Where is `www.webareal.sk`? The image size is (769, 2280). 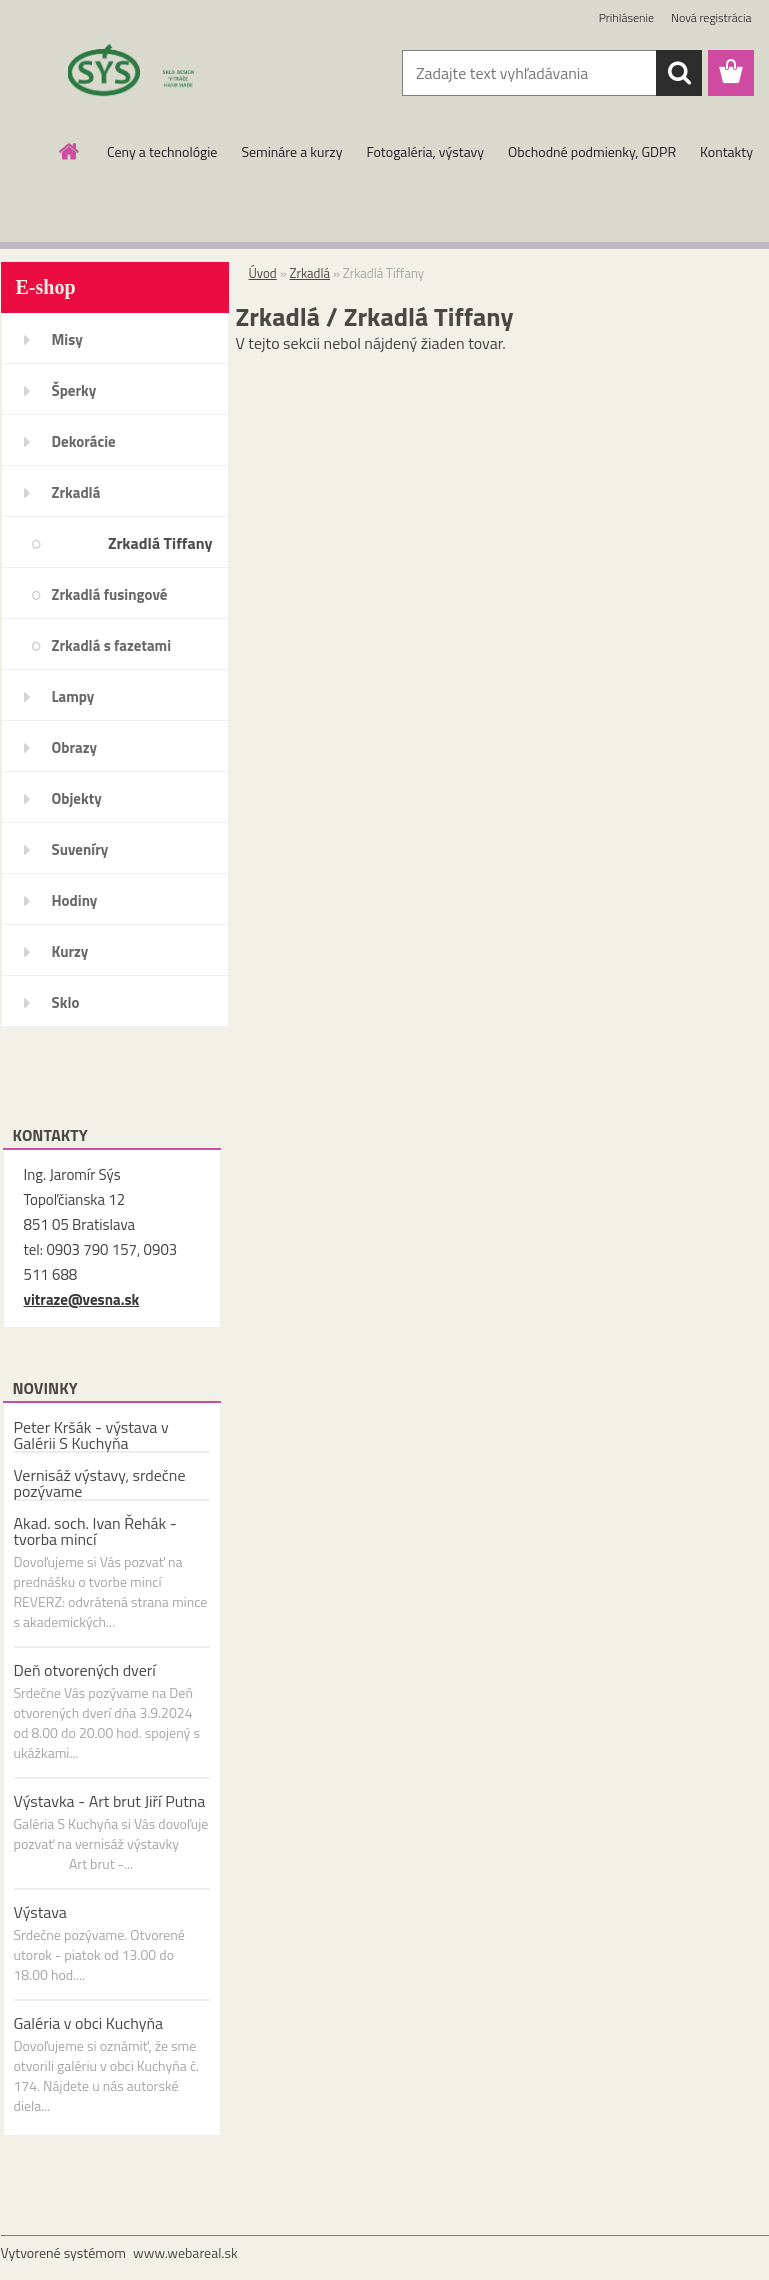
www.webareal.sk is located at coordinates (185, 2252).